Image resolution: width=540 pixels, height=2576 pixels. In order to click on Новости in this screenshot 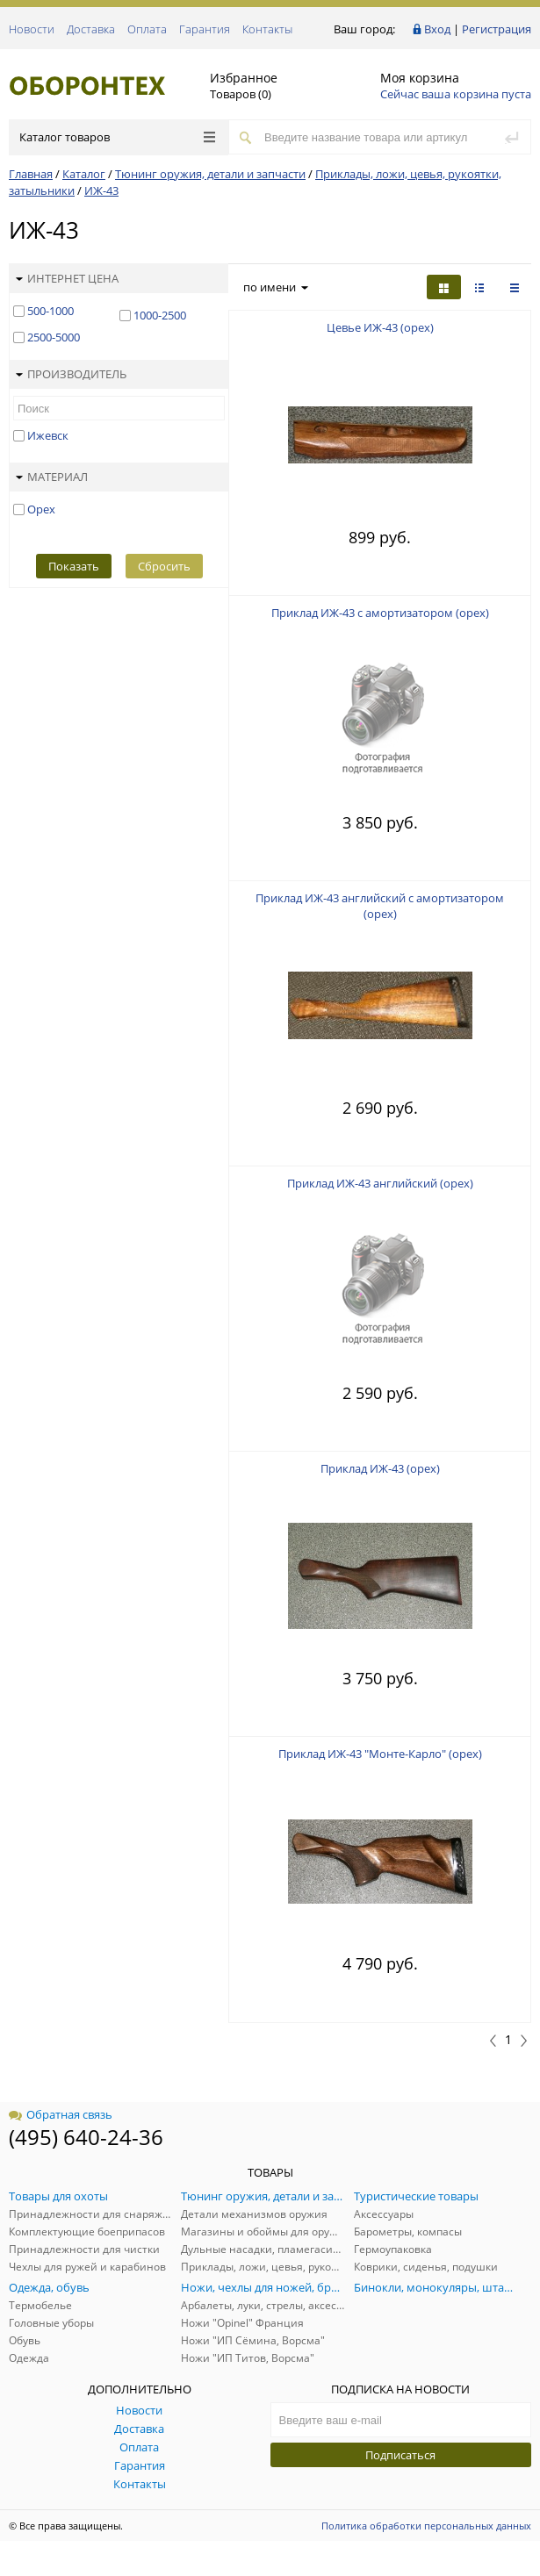, I will do `click(31, 29)`.